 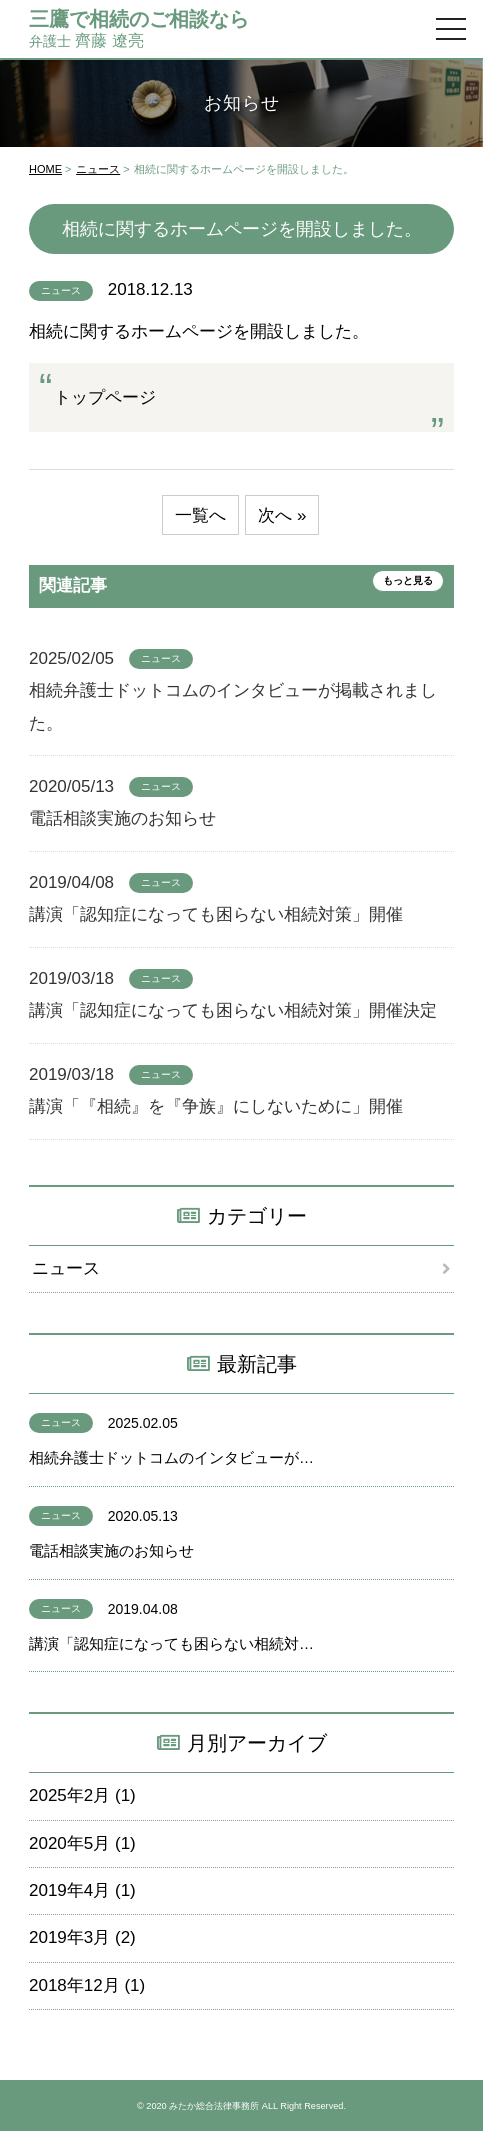 What do you see at coordinates (98, 169) in the screenshot?
I see `ニュース` at bounding box center [98, 169].